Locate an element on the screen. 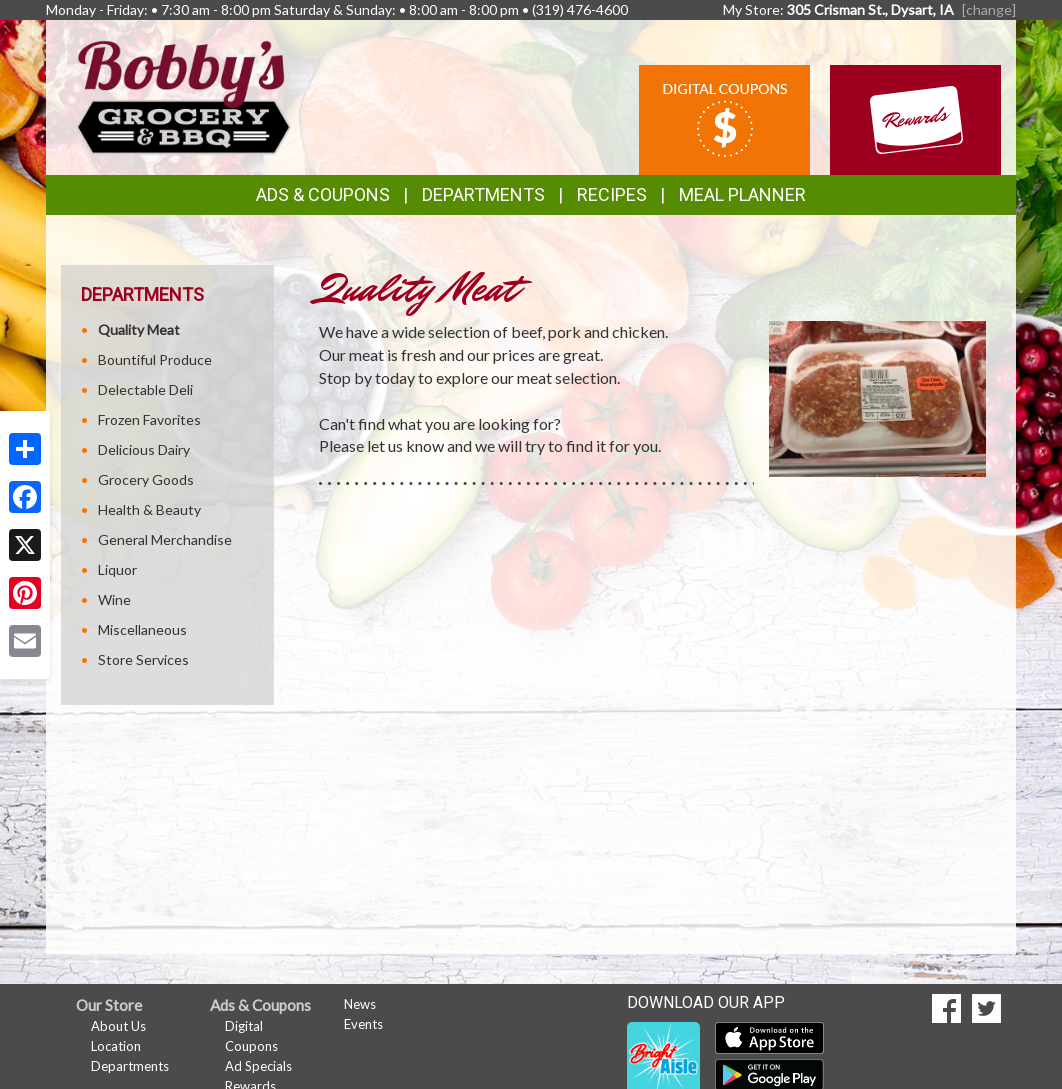 Image resolution: width=1062 pixels, height=1089 pixels. Meal Planner is located at coordinates (742, 194).